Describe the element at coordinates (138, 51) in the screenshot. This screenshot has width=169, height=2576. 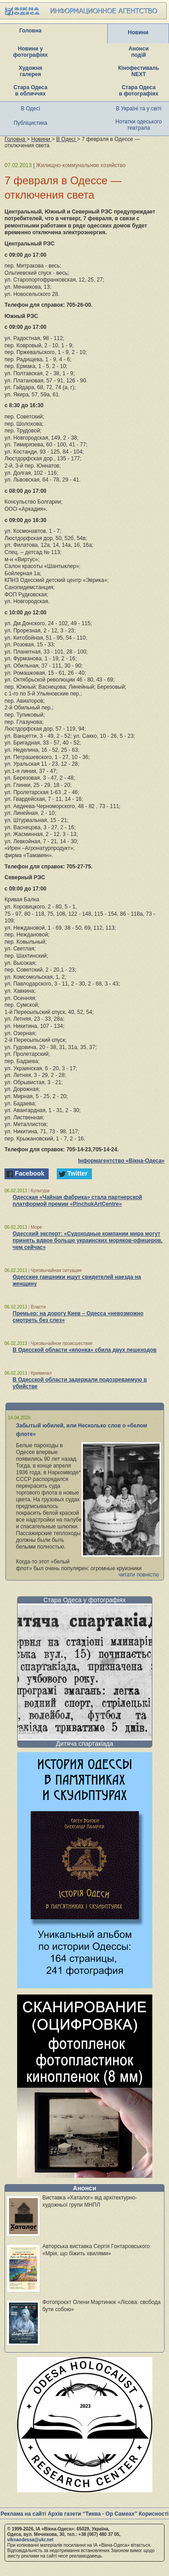
I see `Анонси подій` at that location.